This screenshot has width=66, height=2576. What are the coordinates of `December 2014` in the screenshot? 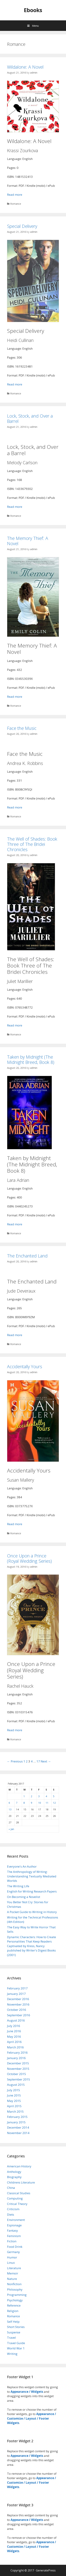 It's located at (18, 2127).